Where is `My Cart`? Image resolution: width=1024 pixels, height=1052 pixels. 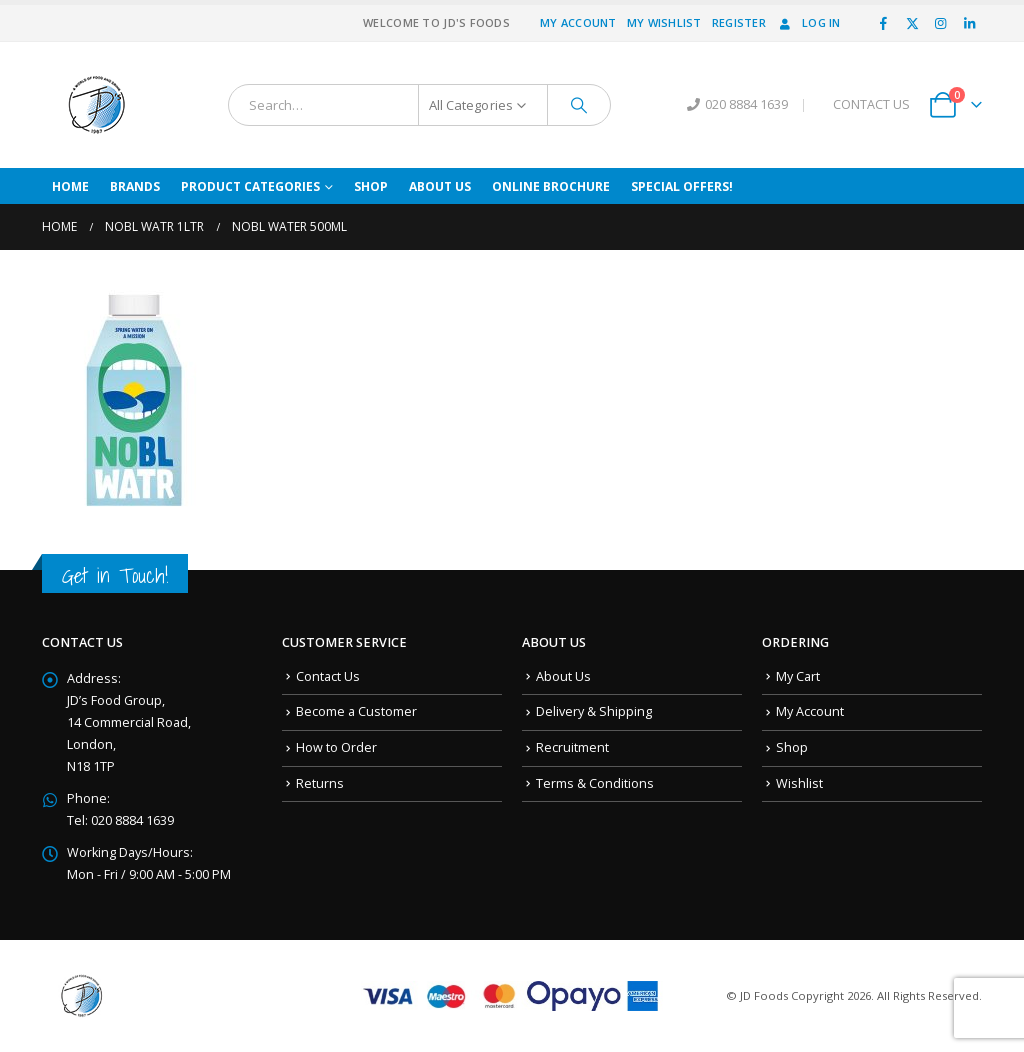 My Cart is located at coordinates (798, 676).